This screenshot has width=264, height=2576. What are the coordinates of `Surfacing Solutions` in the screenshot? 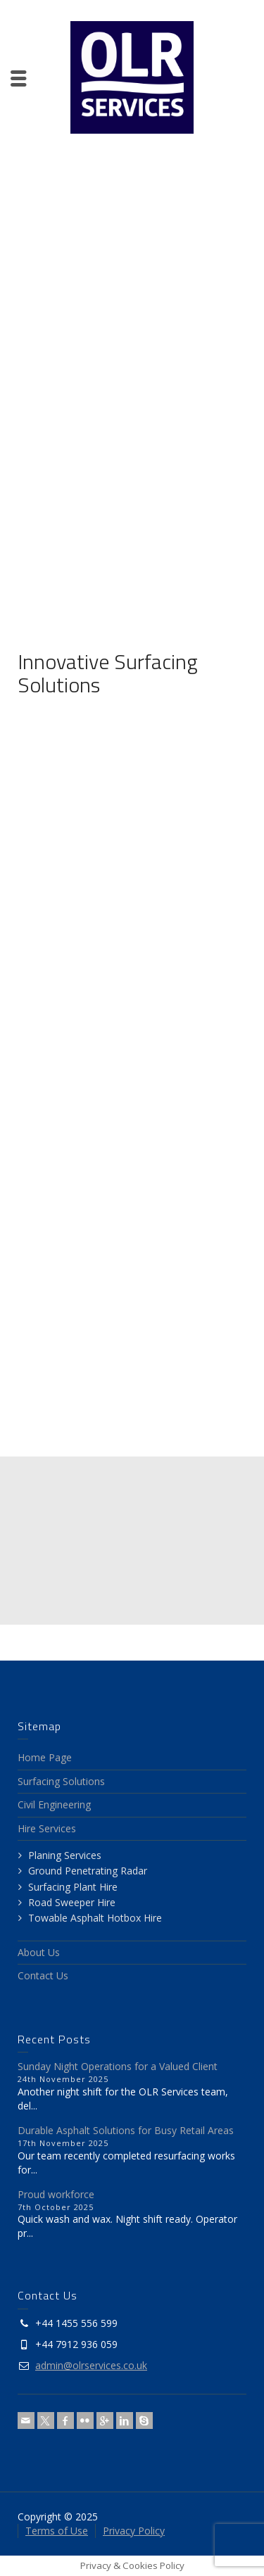 It's located at (61, 1781).